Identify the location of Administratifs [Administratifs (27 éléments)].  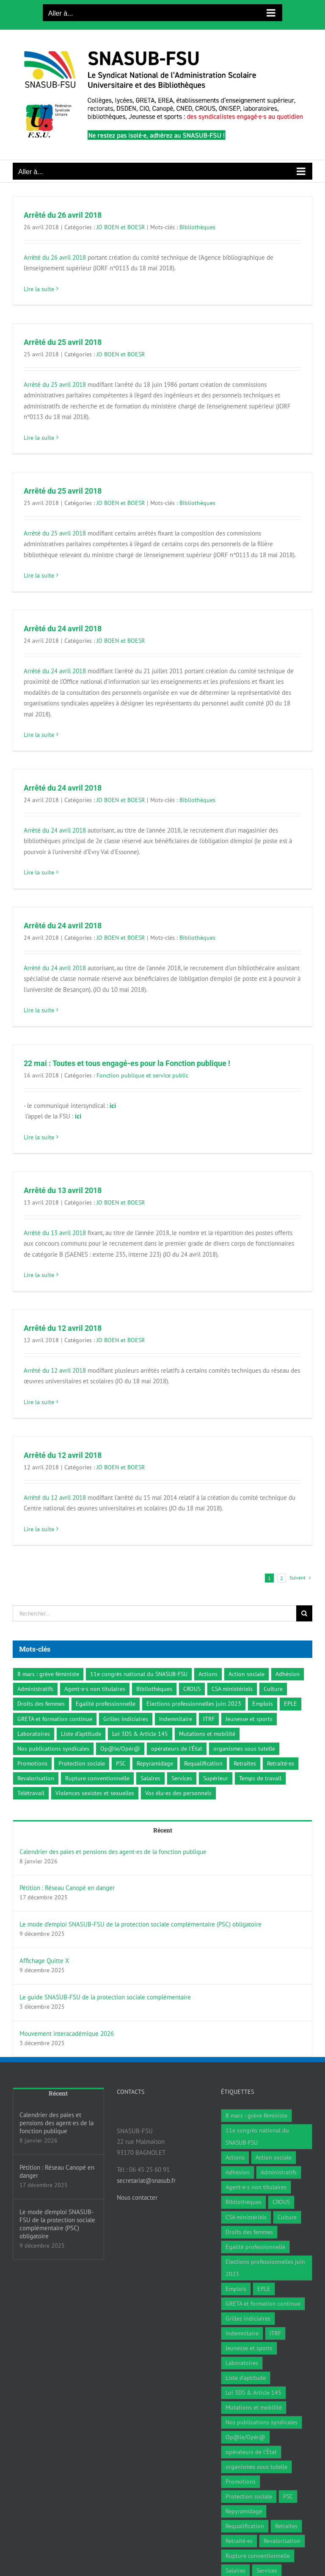
(35, 1689).